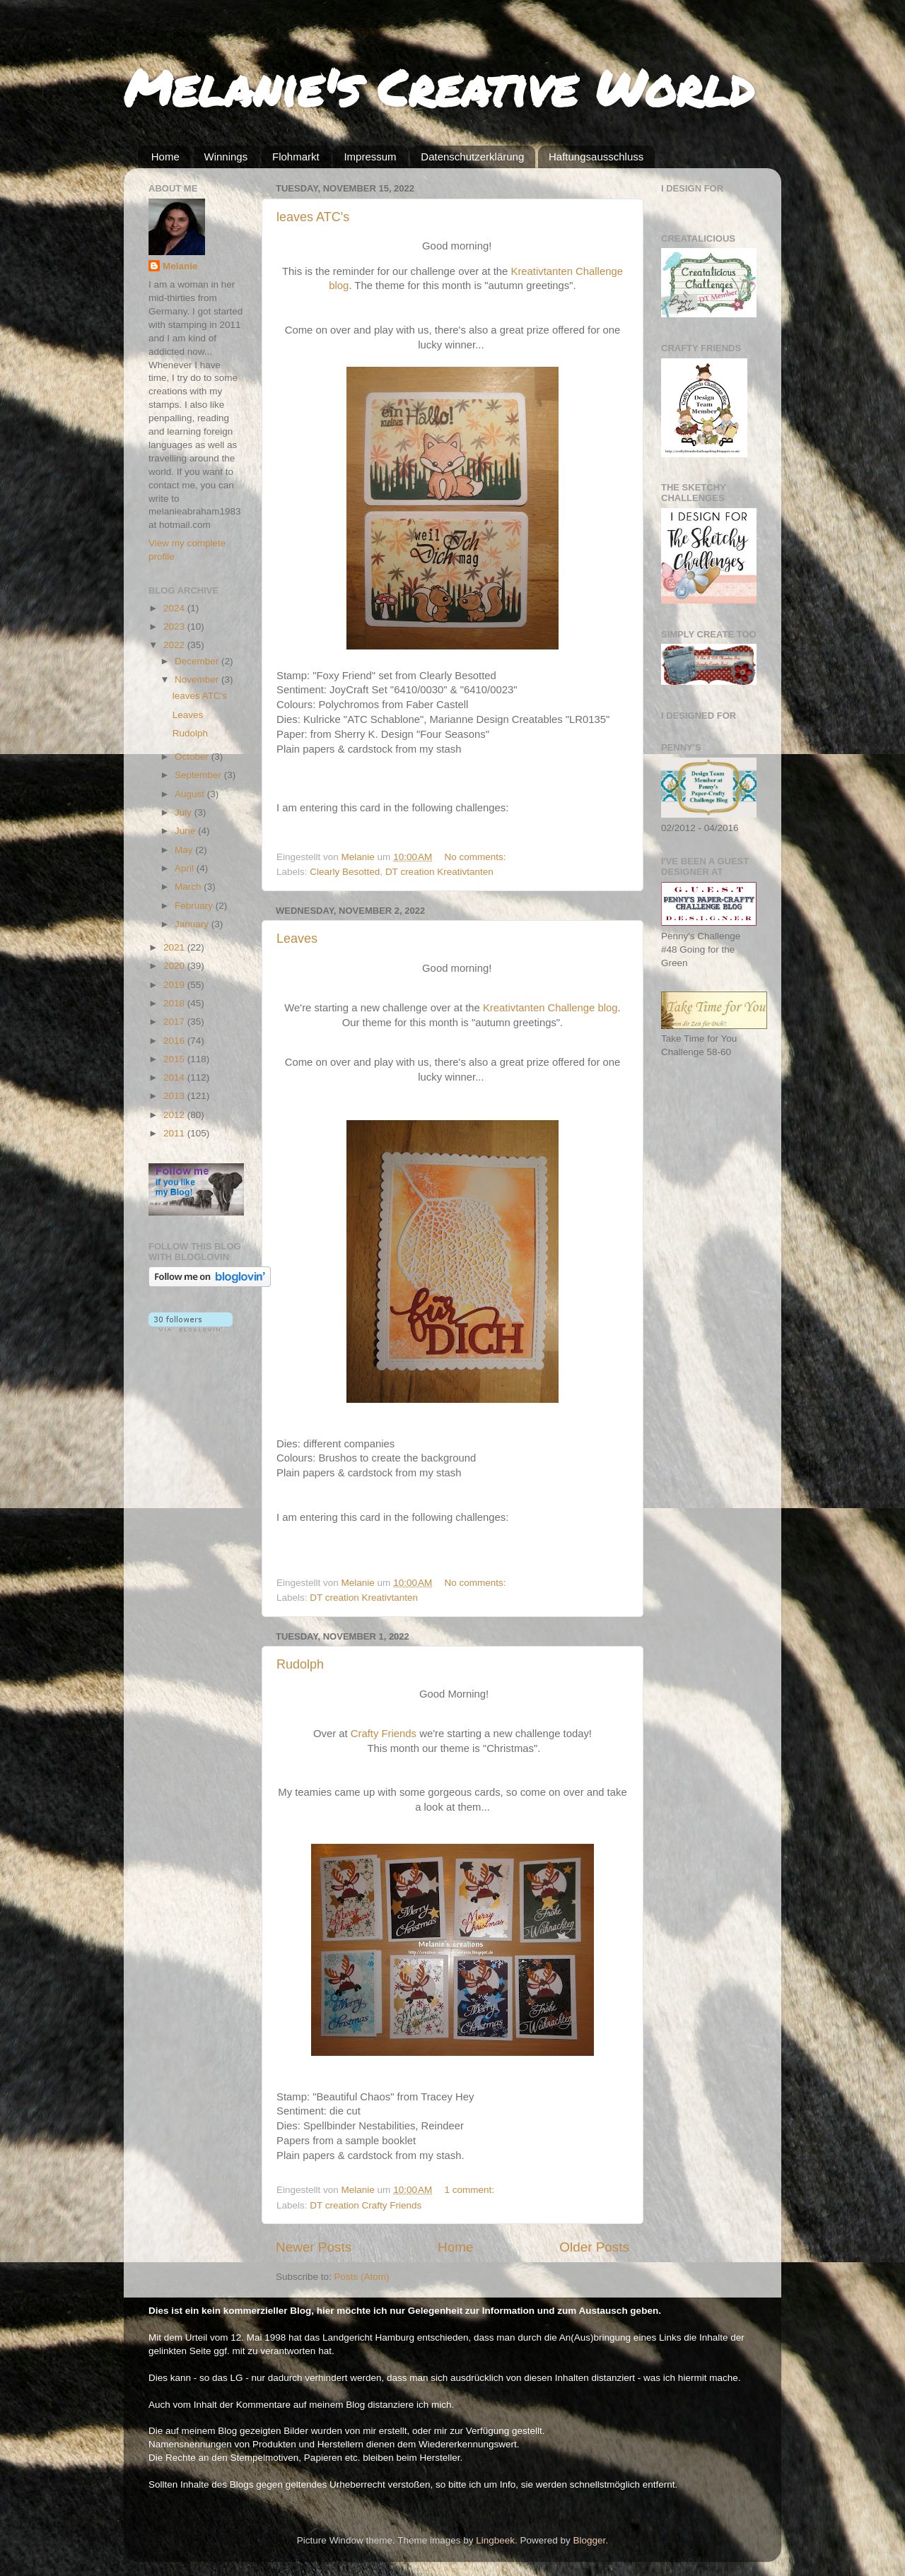 The width and height of the screenshot is (905, 2576). I want to click on 2023, so click(175, 626).